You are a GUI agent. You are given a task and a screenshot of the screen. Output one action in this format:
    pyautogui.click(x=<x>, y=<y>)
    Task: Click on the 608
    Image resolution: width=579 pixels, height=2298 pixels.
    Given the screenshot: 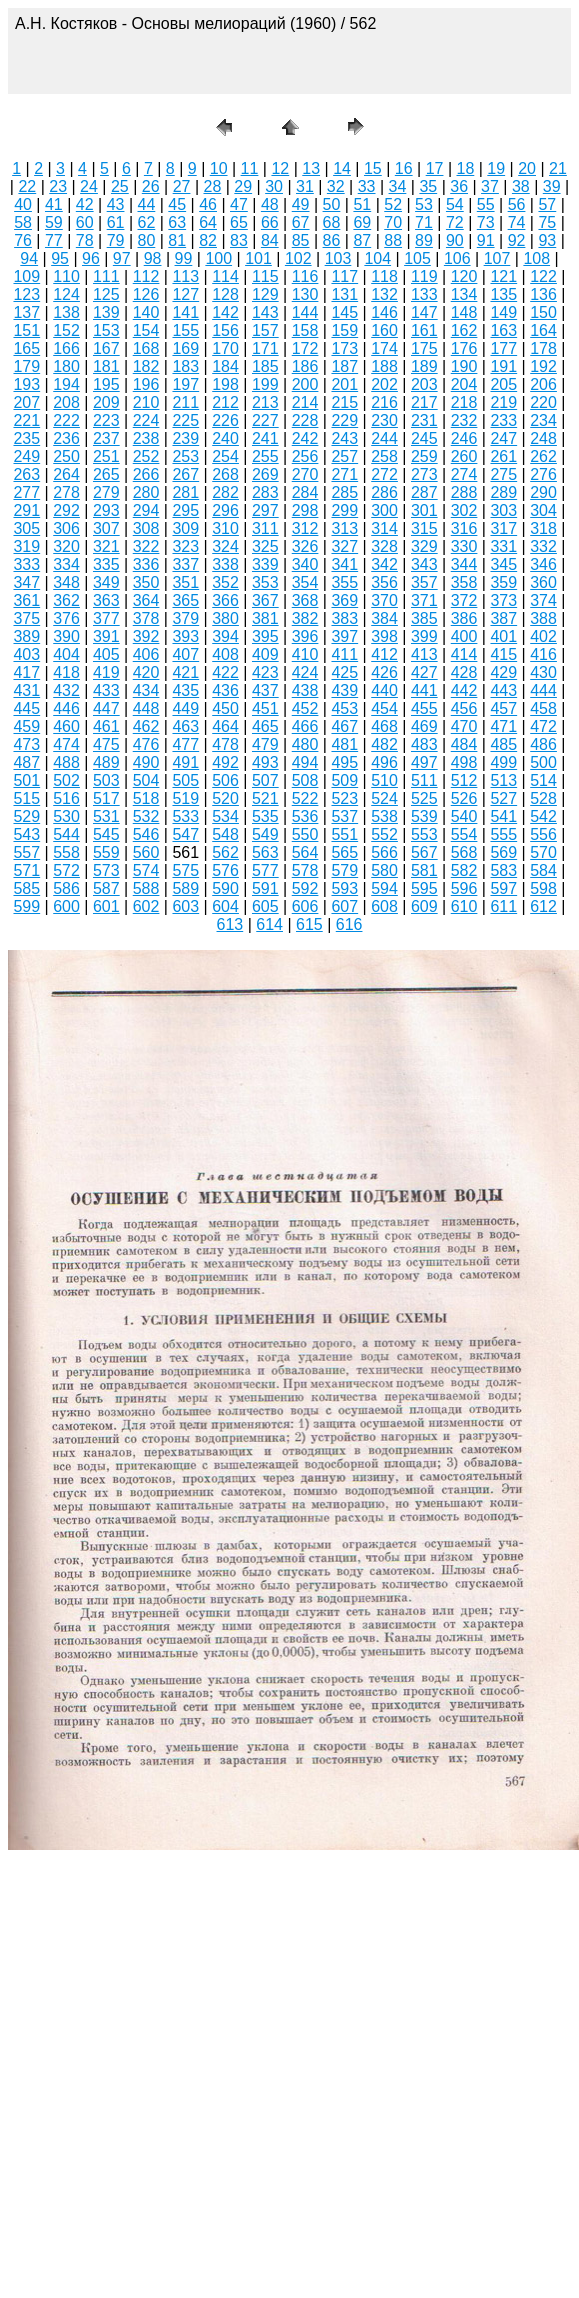 What is the action you would take?
    pyautogui.click(x=384, y=906)
    